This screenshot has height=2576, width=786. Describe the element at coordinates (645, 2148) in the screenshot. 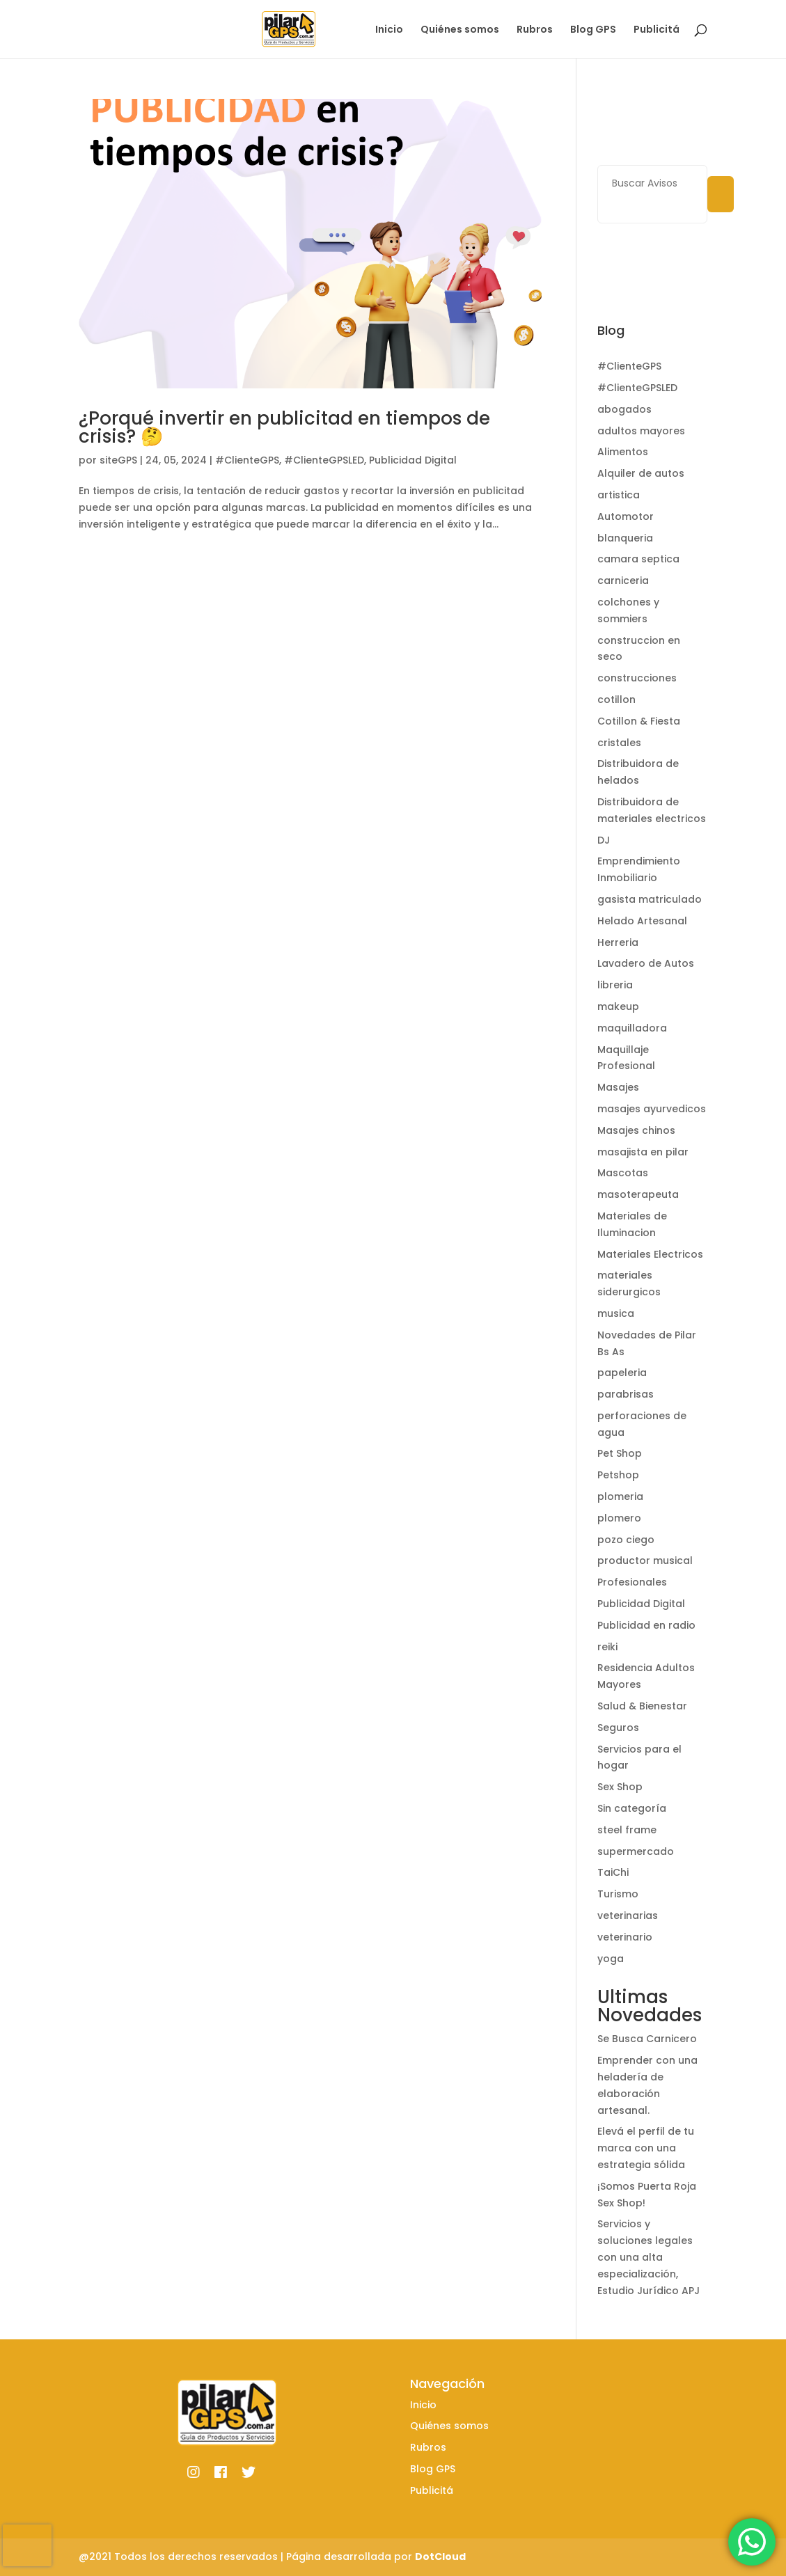

I see `Elevá el perfil de tu marca con una estrategia sólida` at that location.